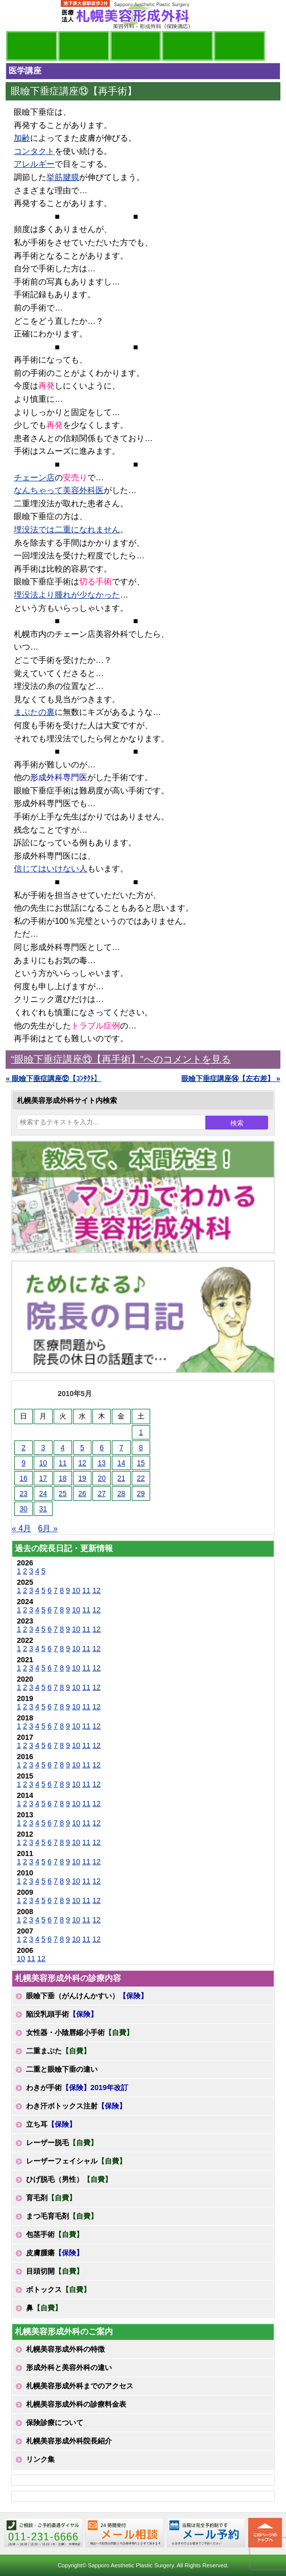 The width and height of the screenshot is (286, 2576). What do you see at coordinates (32, 46) in the screenshot?
I see `院長日記` at bounding box center [32, 46].